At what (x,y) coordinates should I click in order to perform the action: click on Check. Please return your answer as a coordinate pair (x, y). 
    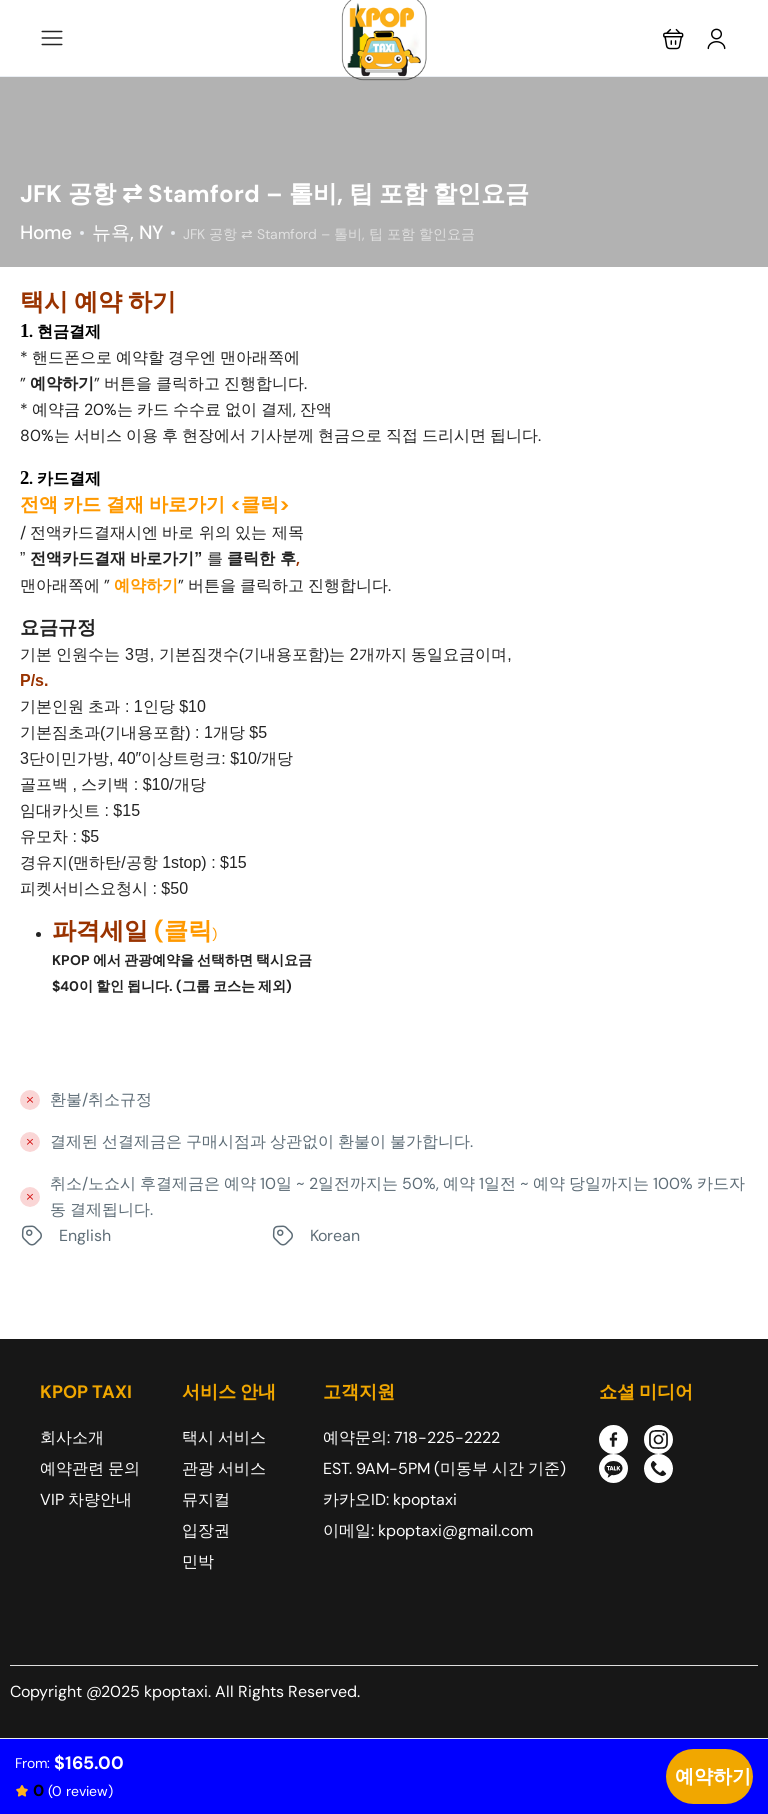
    Looking at the image, I should click on (709, 1776).